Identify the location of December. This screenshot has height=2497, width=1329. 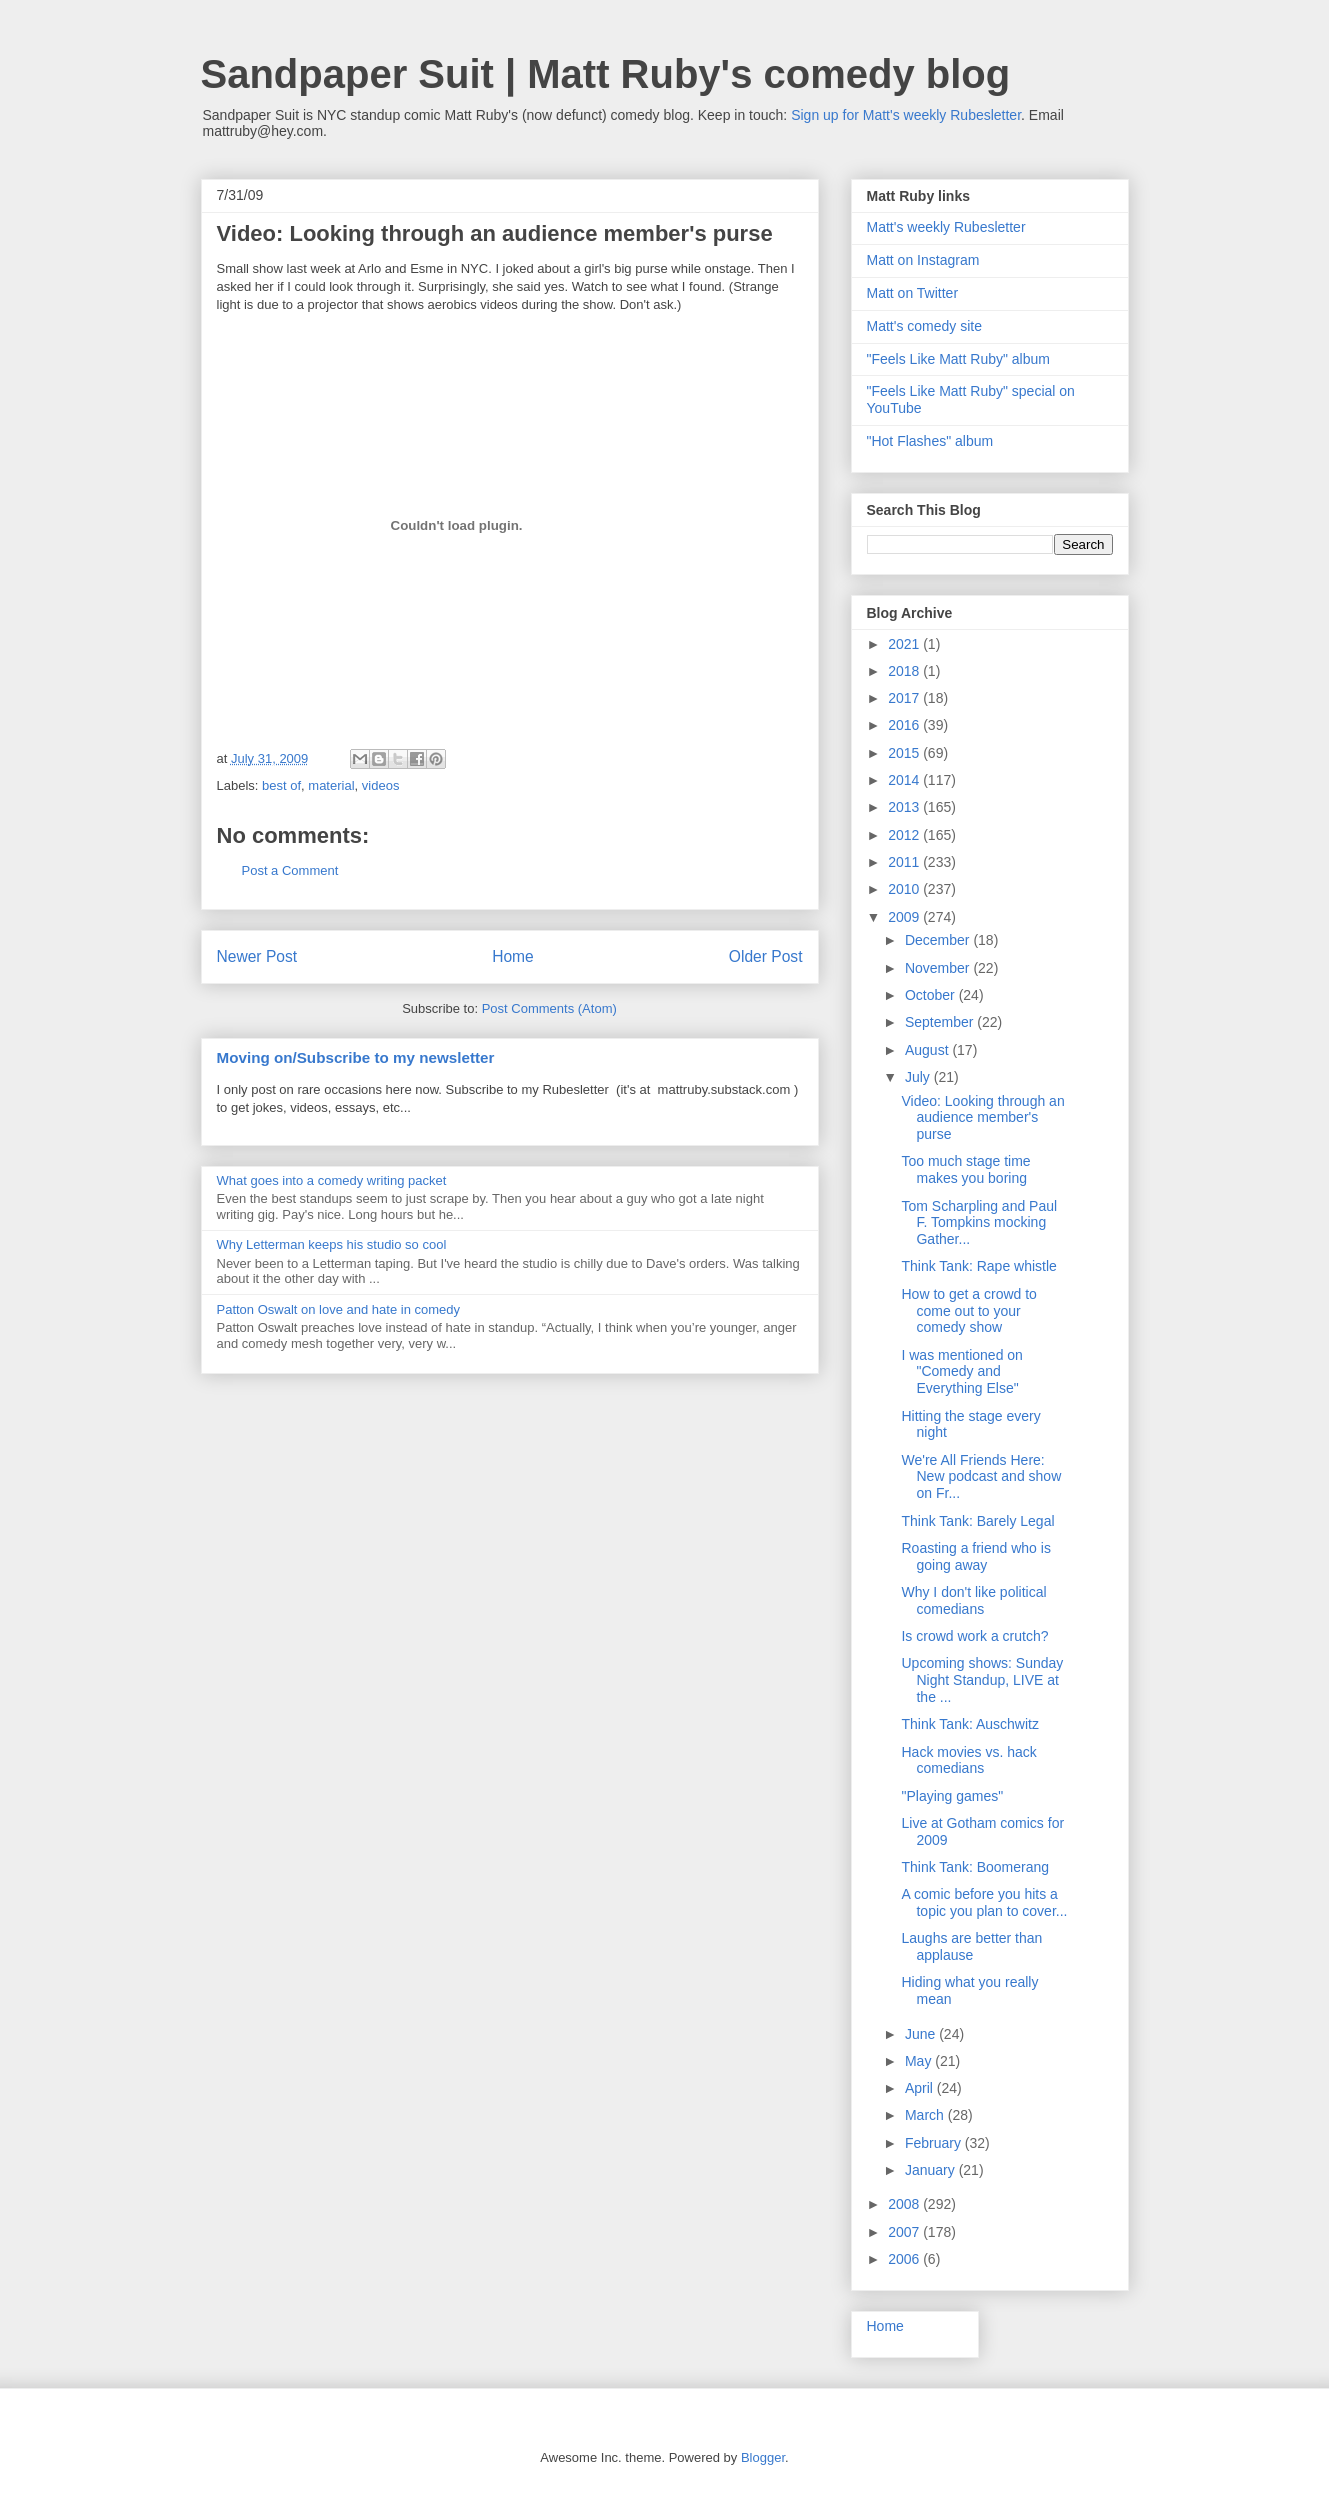
(939, 940).